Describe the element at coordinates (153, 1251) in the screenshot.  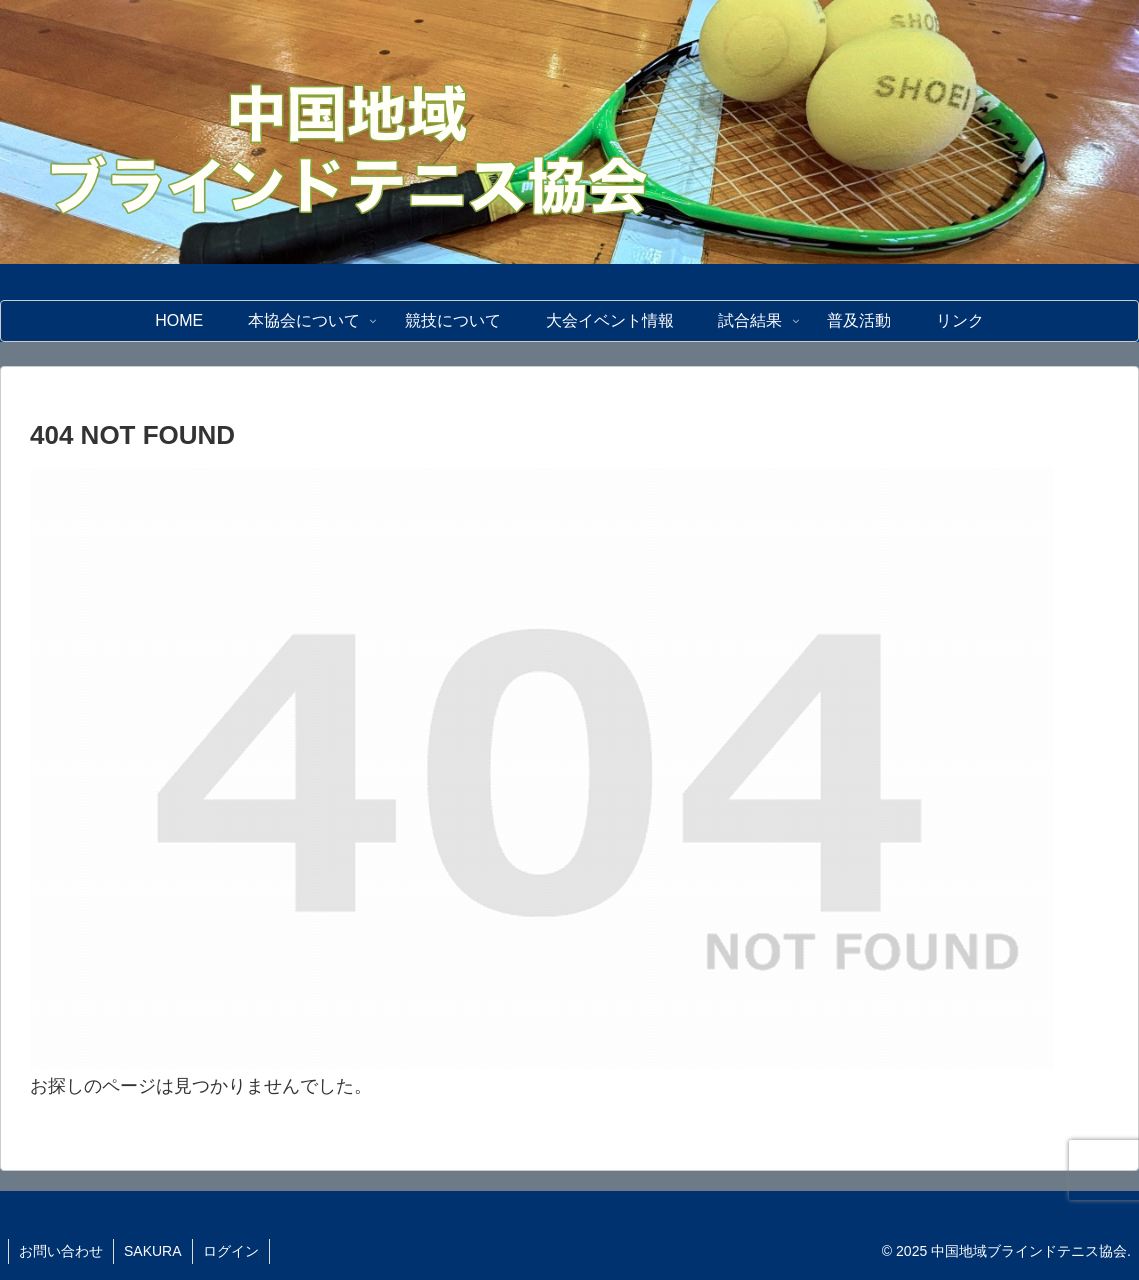
I see `SAKURA` at that location.